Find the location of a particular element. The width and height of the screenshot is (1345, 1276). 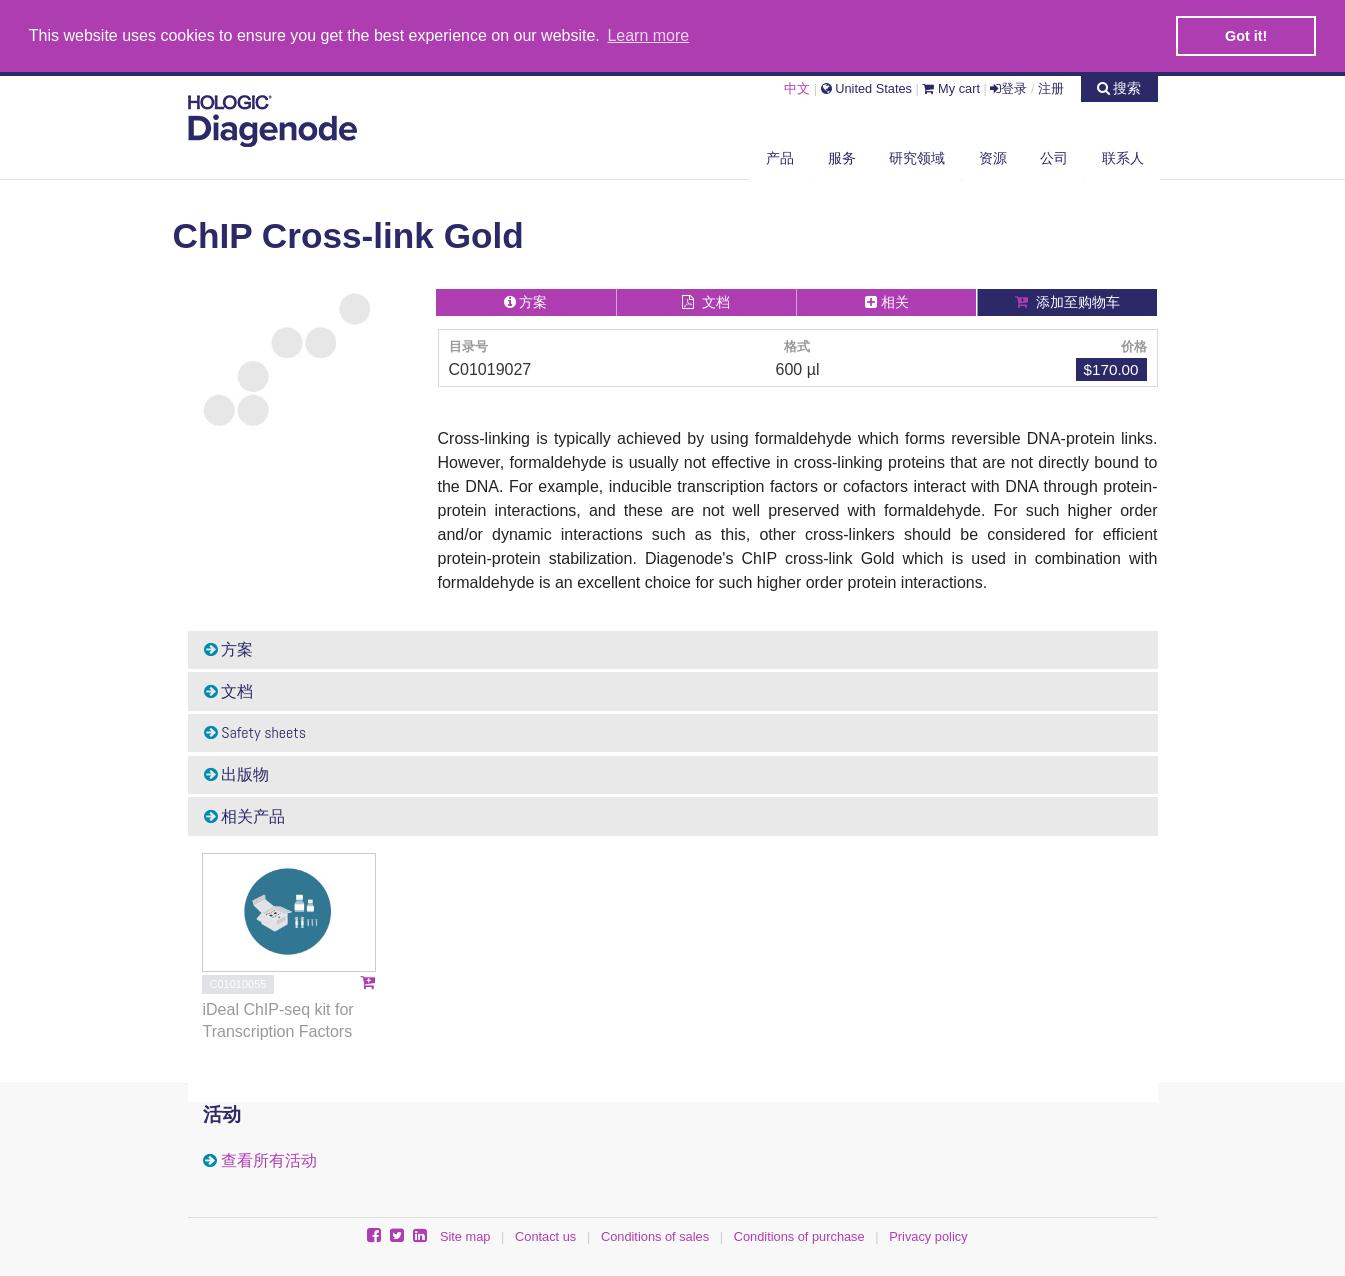

Privacy policy is located at coordinates (928, 1236).